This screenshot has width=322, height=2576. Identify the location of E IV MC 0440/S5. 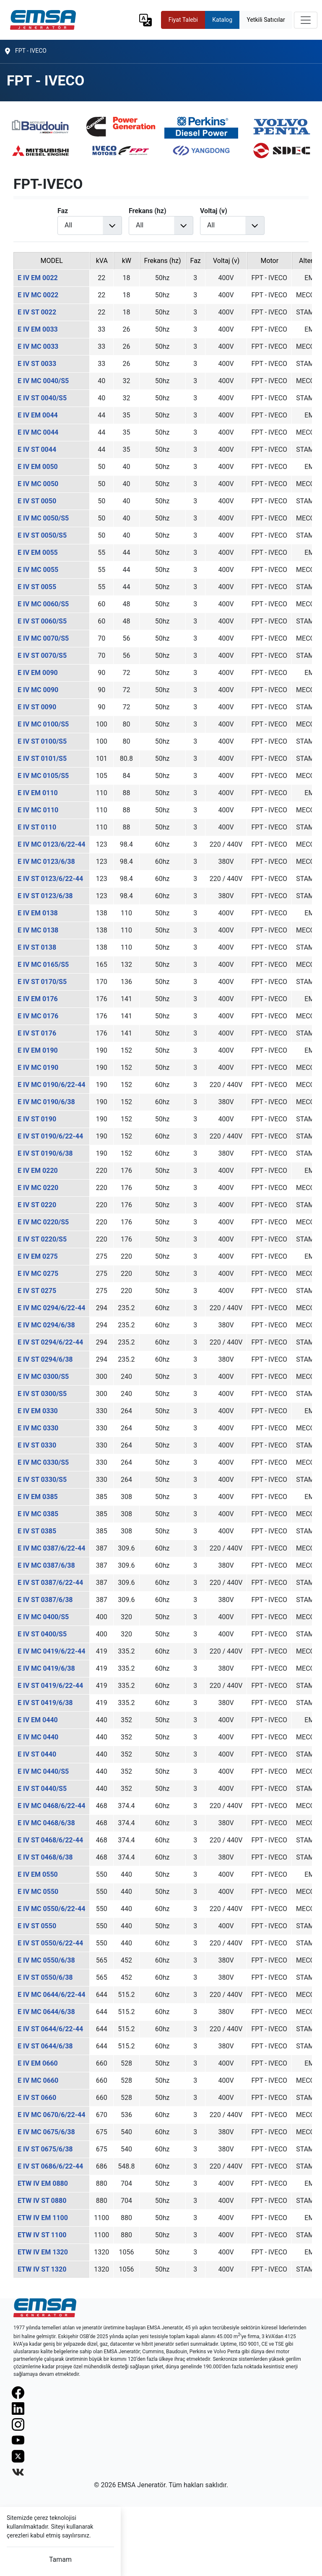
(43, 1771).